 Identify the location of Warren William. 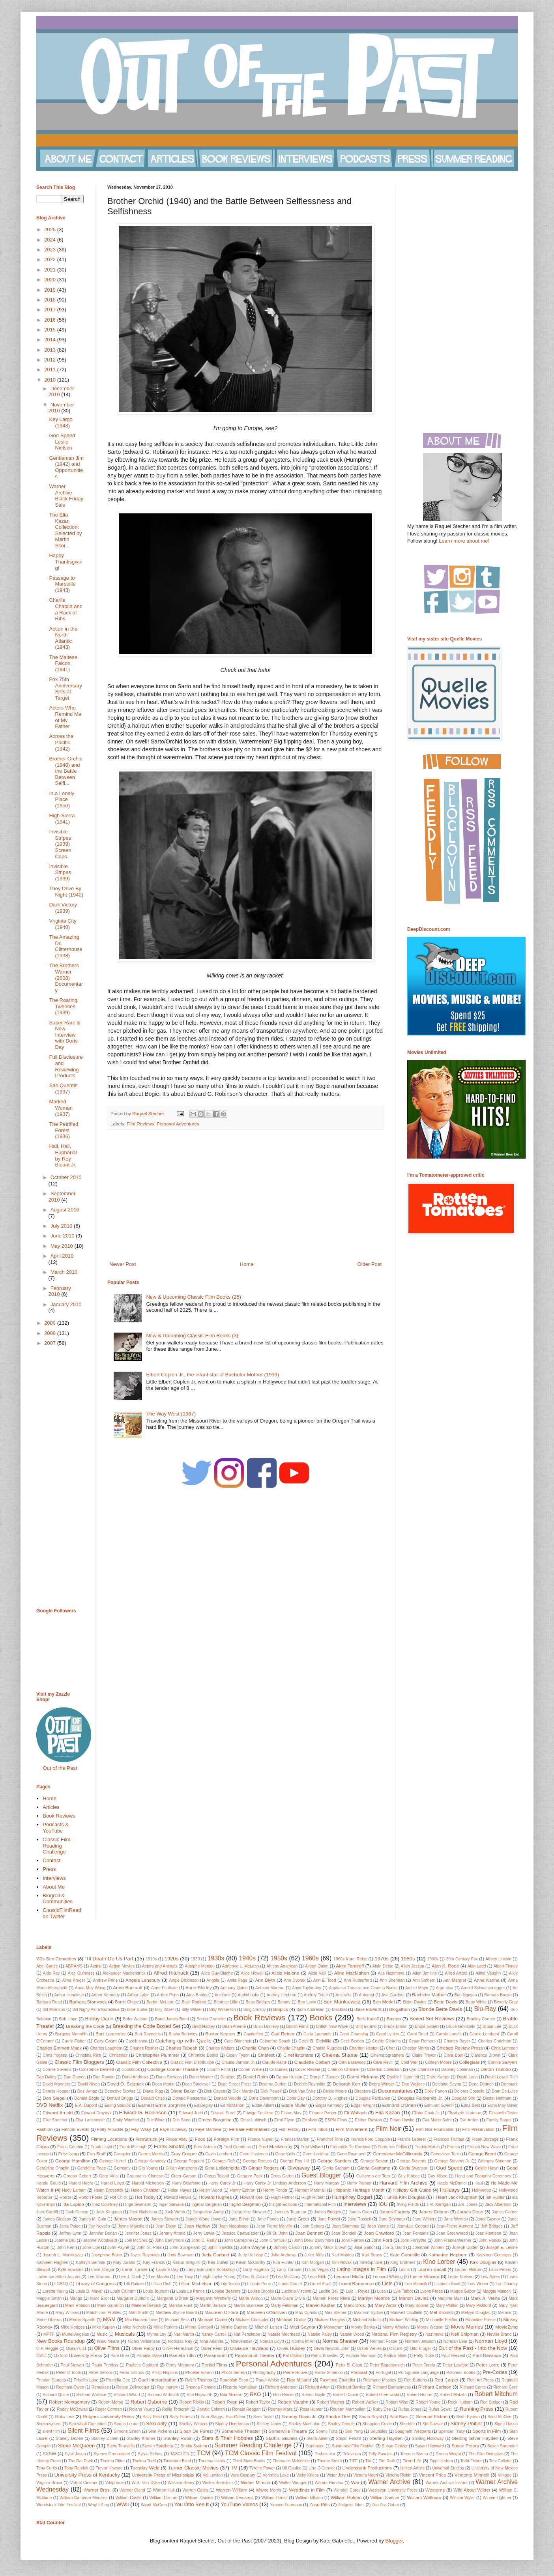
(231, 2489).